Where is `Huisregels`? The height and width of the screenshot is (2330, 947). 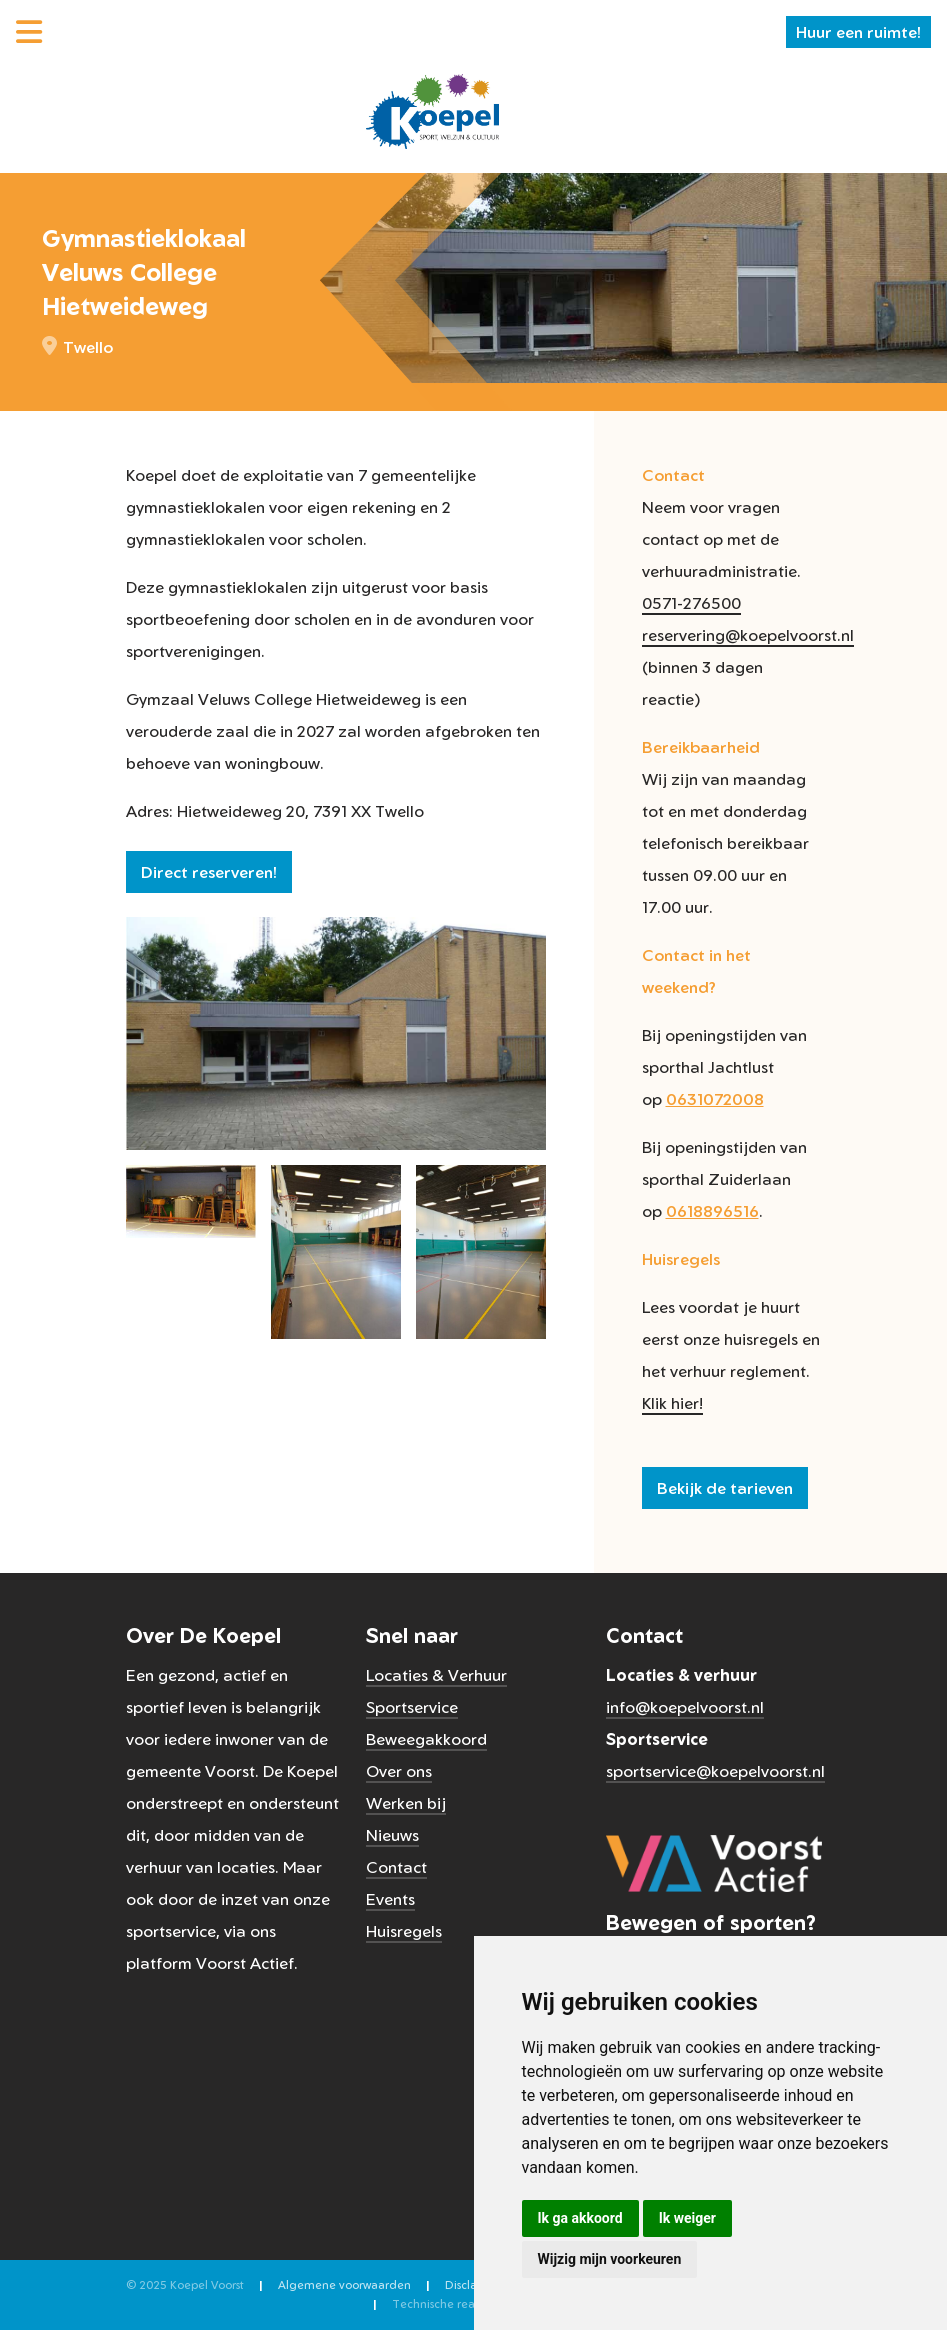 Huisregels is located at coordinates (404, 1931).